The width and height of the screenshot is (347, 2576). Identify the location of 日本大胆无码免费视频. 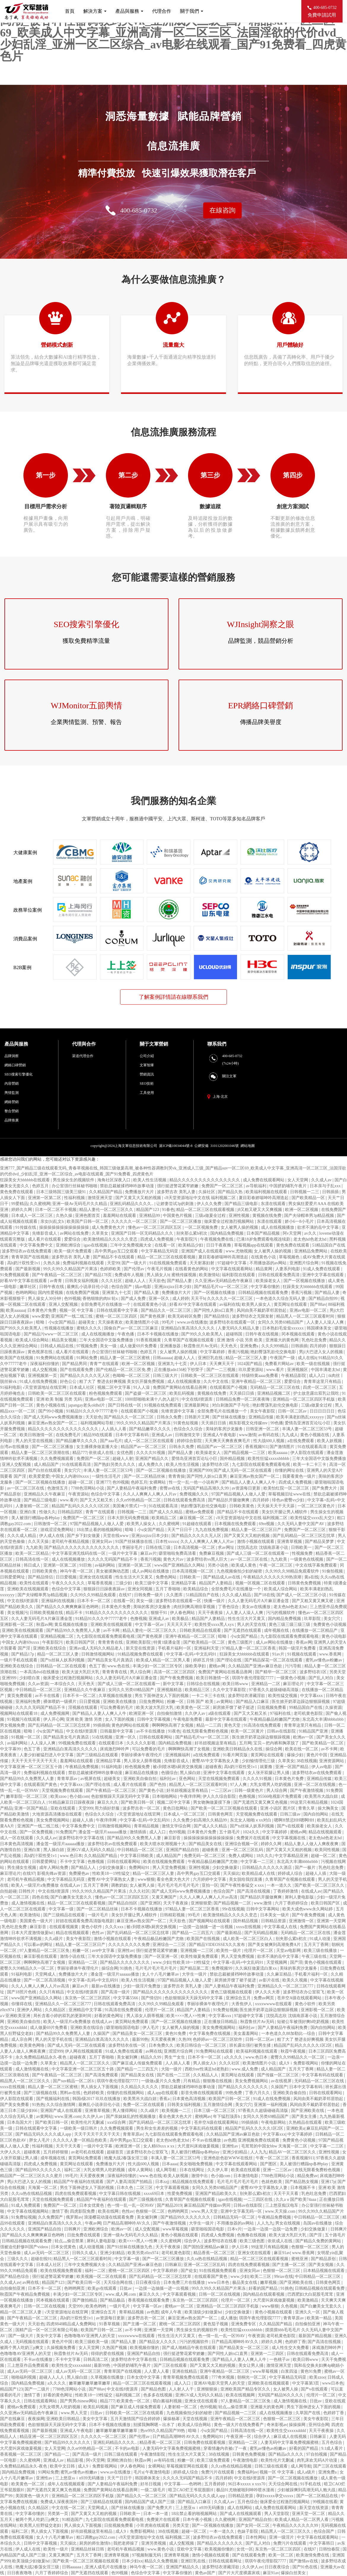
(128, 1518).